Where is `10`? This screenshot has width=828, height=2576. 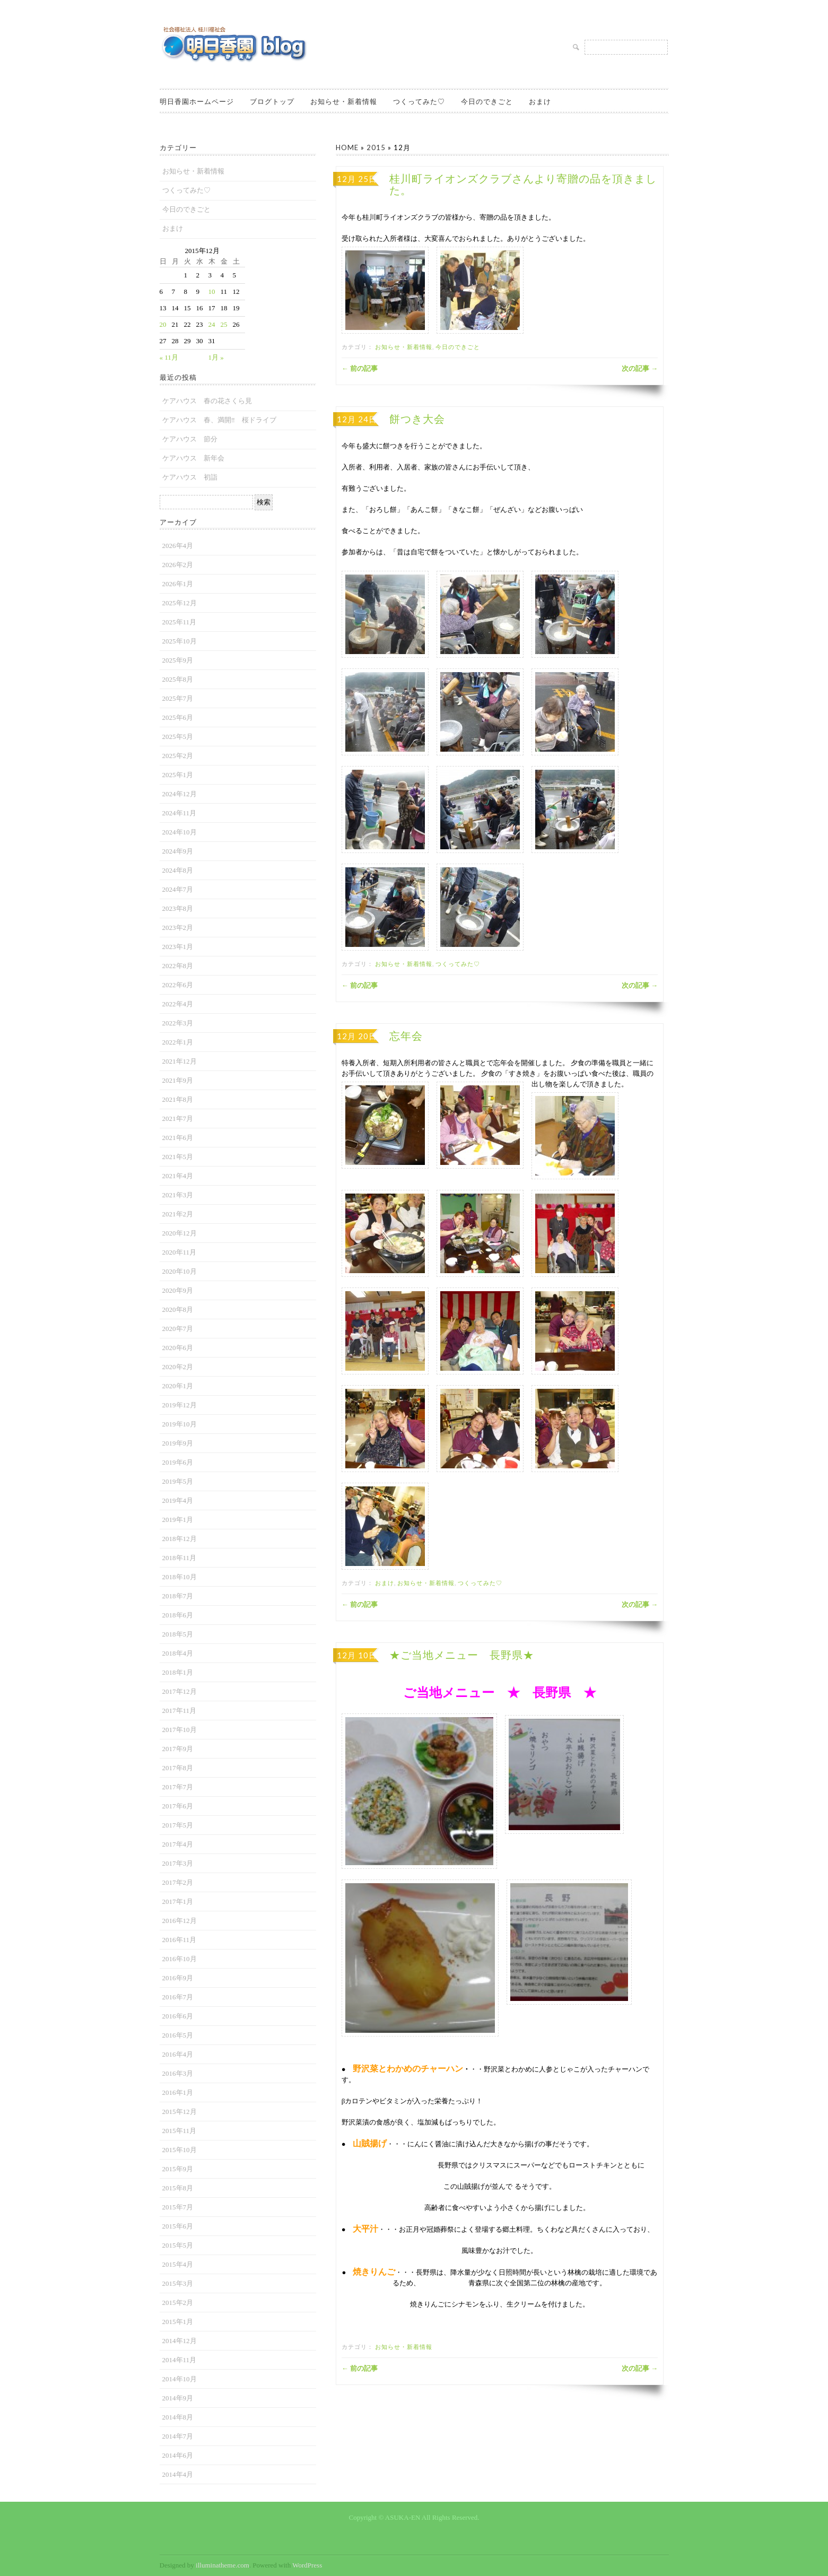
10 is located at coordinates (211, 291).